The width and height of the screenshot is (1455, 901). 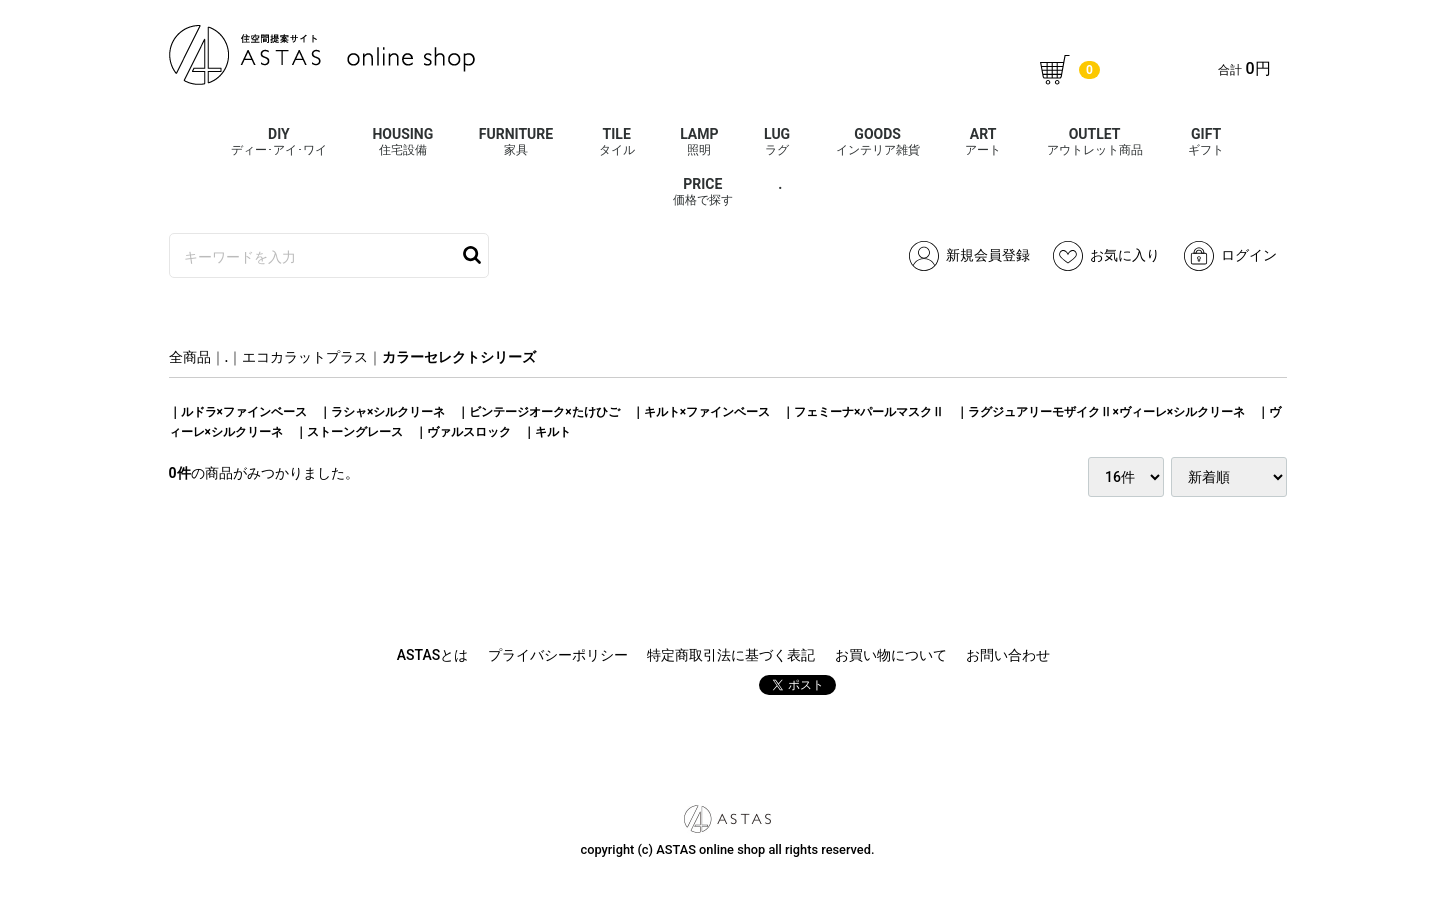 I want to click on TILE, so click(x=617, y=141).